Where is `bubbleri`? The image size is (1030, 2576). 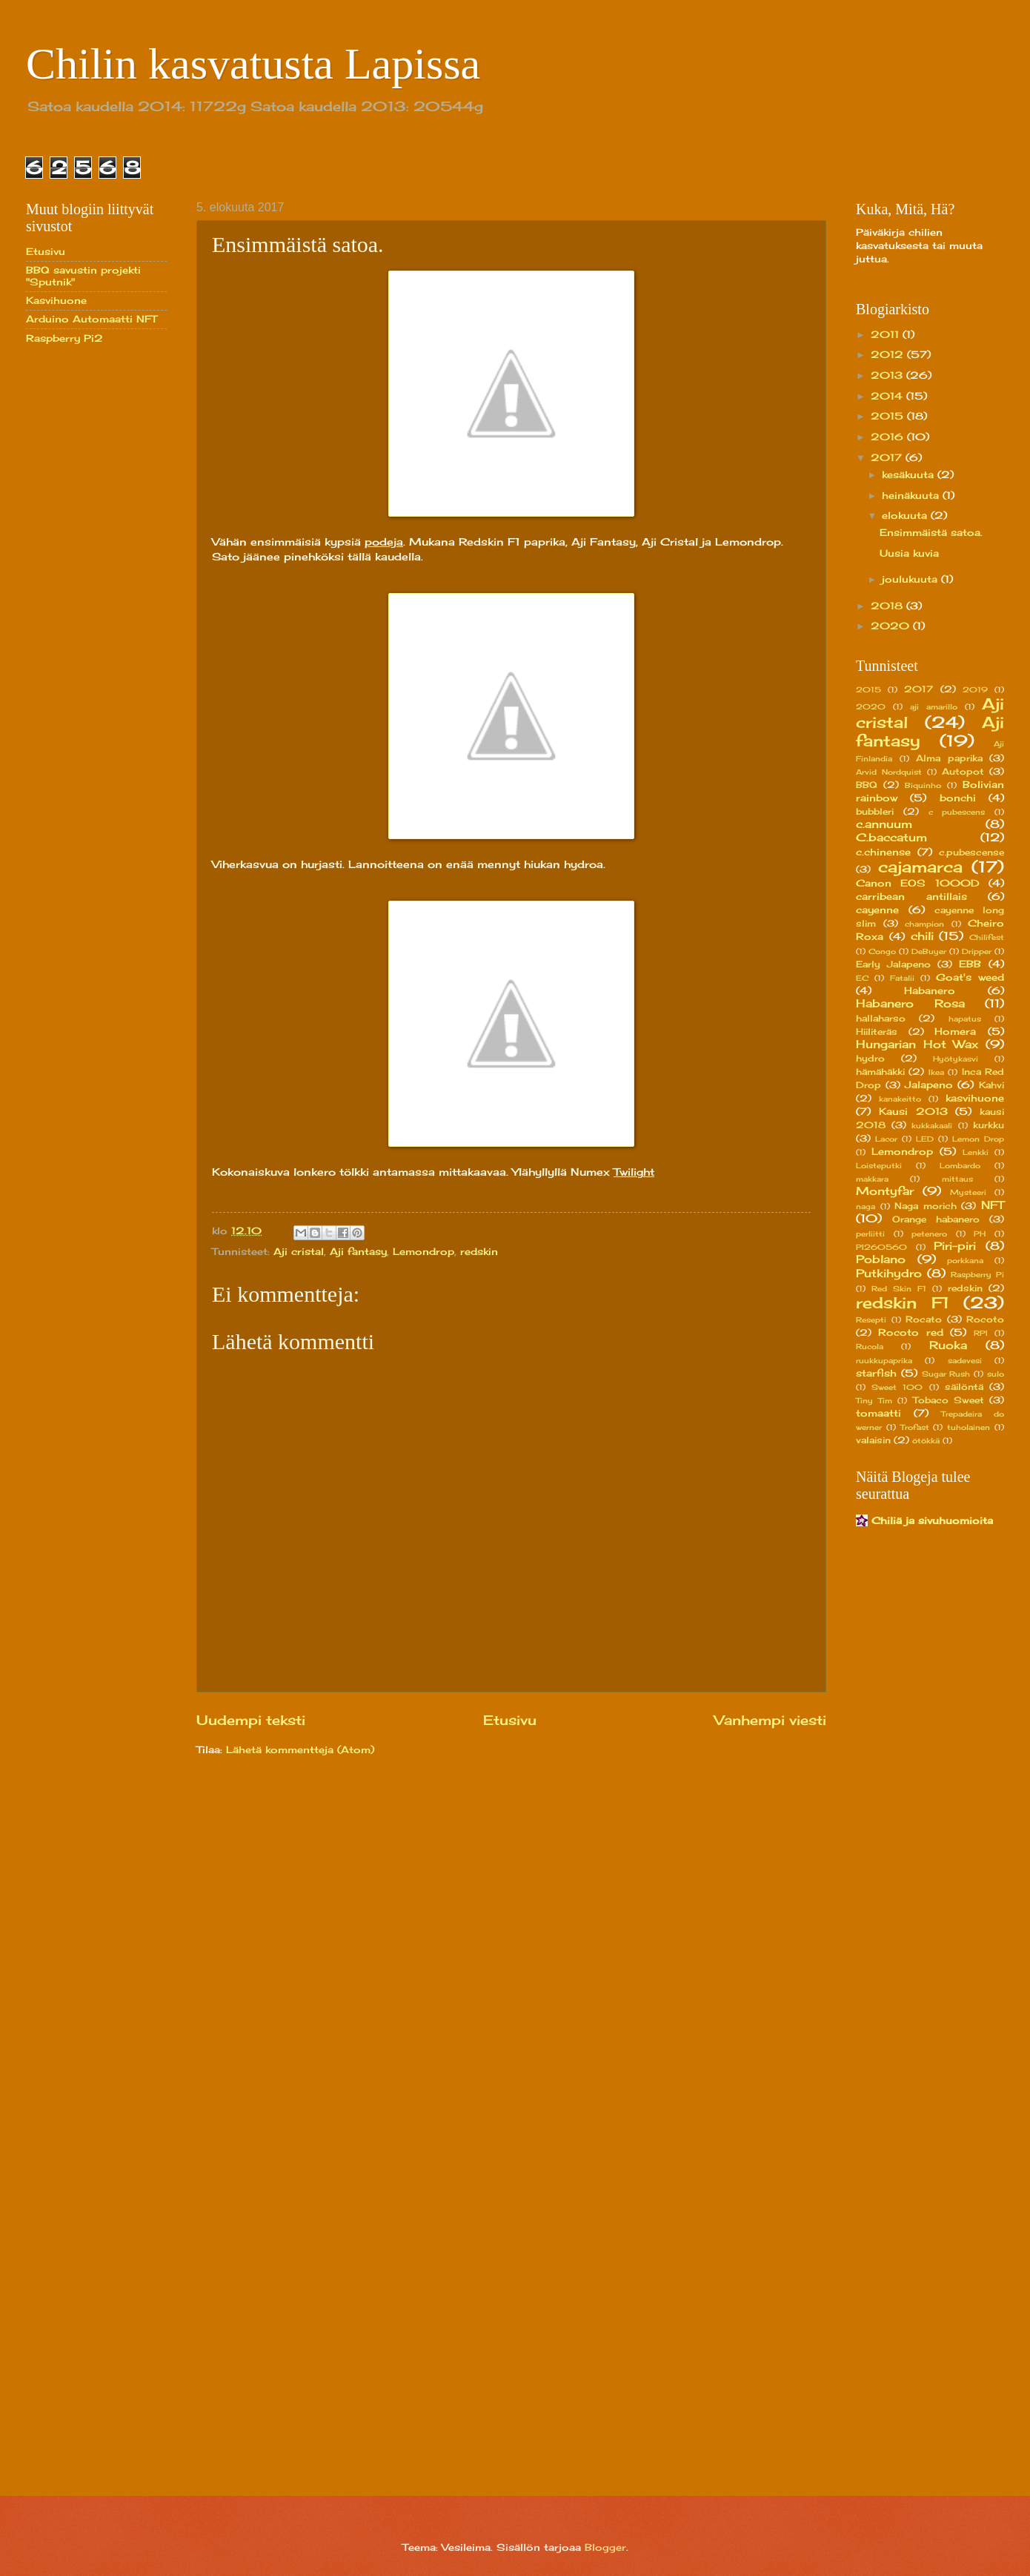
bubbleri is located at coordinates (875, 812).